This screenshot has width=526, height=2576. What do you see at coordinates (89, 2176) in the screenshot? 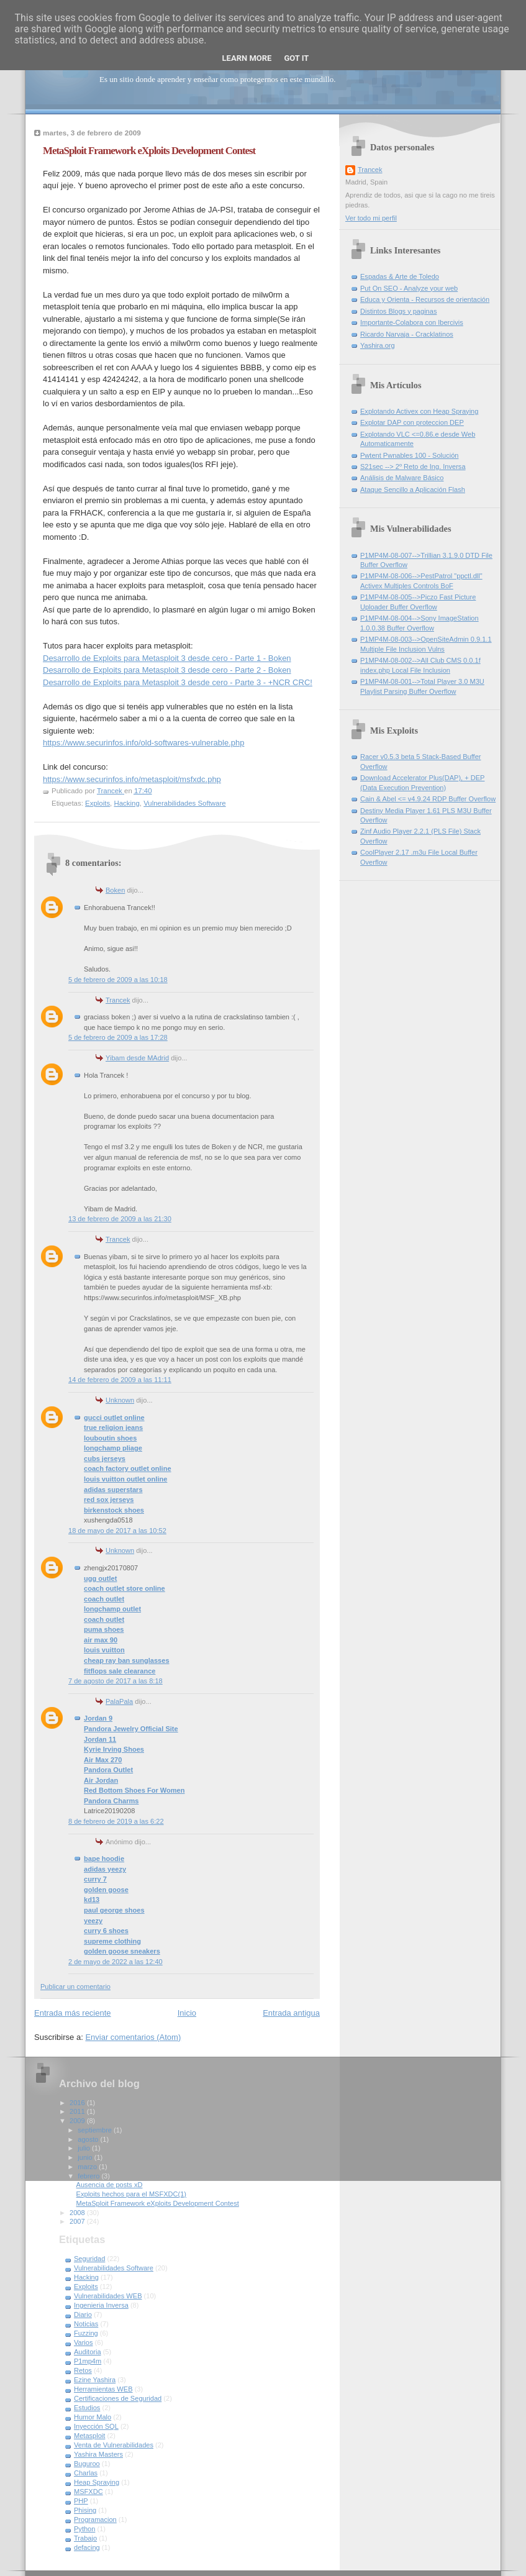
I see `febrero` at bounding box center [89, 2176].